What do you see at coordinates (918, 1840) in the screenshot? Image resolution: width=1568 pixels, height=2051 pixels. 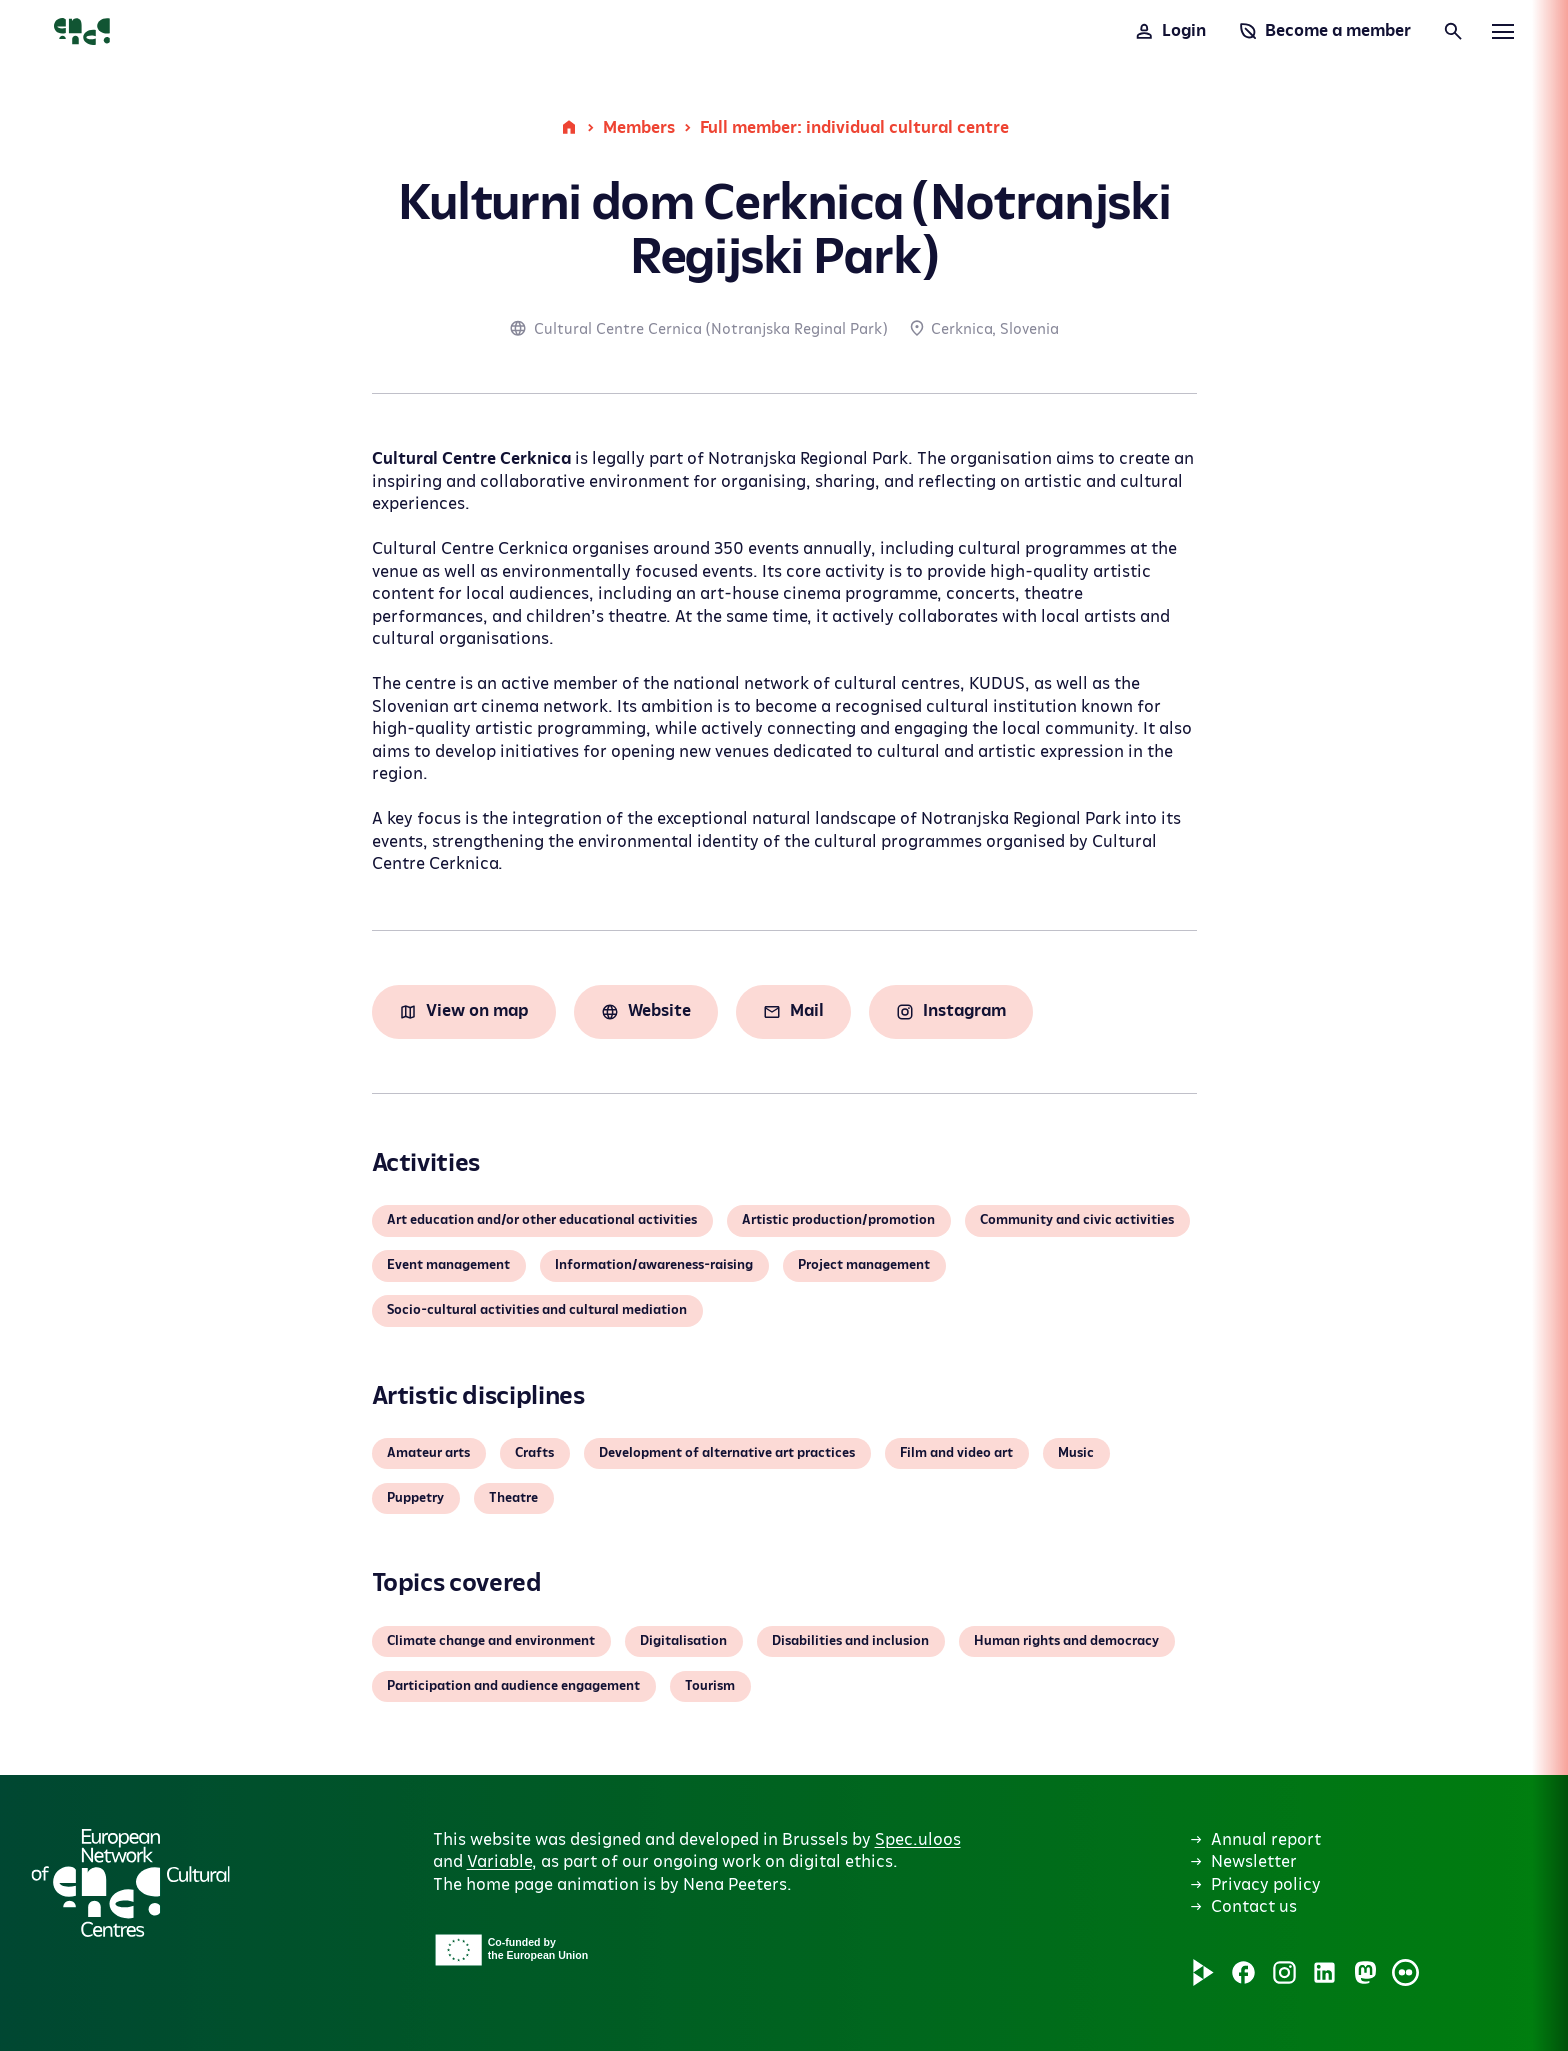 I see `Spec.uloos` at bounding box center [918, 1840].